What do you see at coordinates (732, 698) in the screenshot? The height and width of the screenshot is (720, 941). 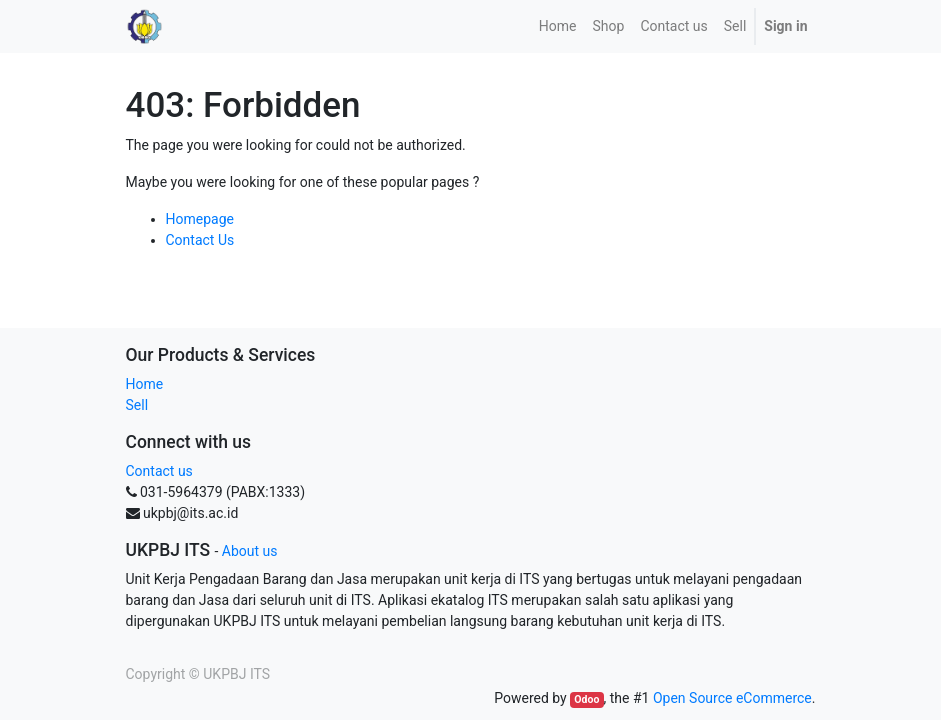 I see `Open Source eCommerce` at bounding box center [732, 698].